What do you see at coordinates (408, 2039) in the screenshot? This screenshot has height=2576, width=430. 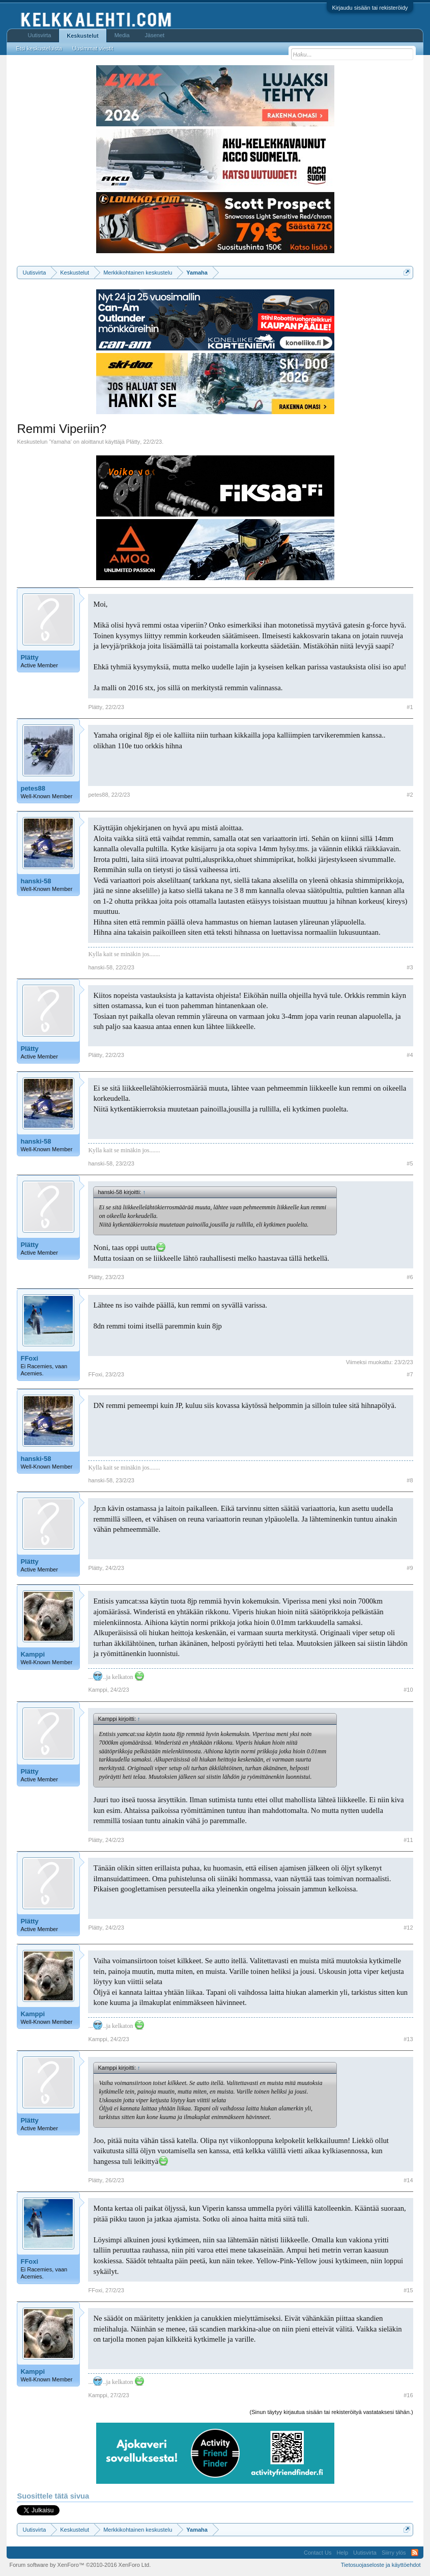 I see `#13` at bounding box center [408, 2039].